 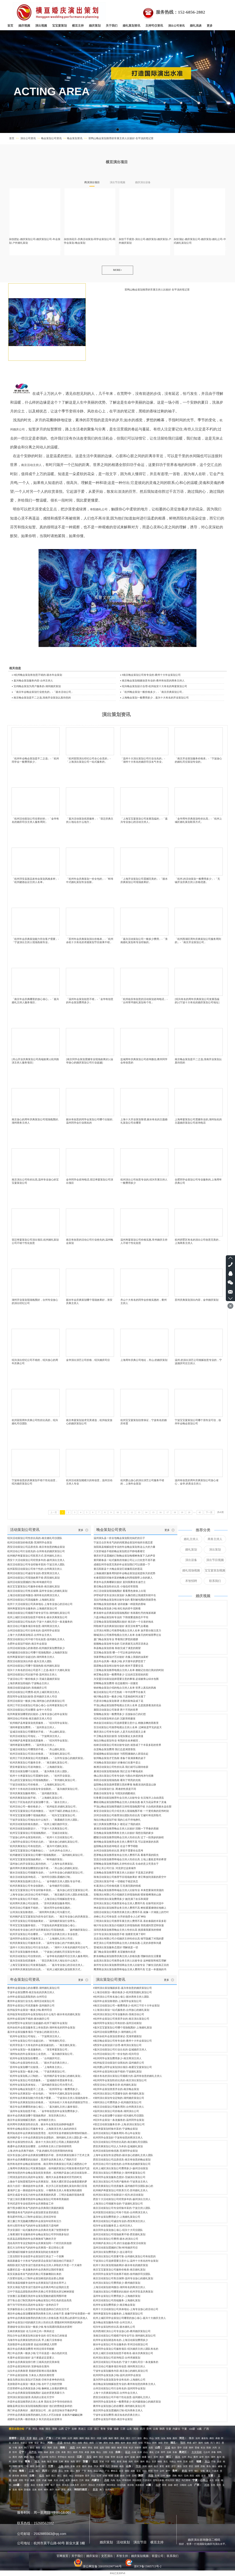 I want to click on 常德, so click(x=125, y=2447).